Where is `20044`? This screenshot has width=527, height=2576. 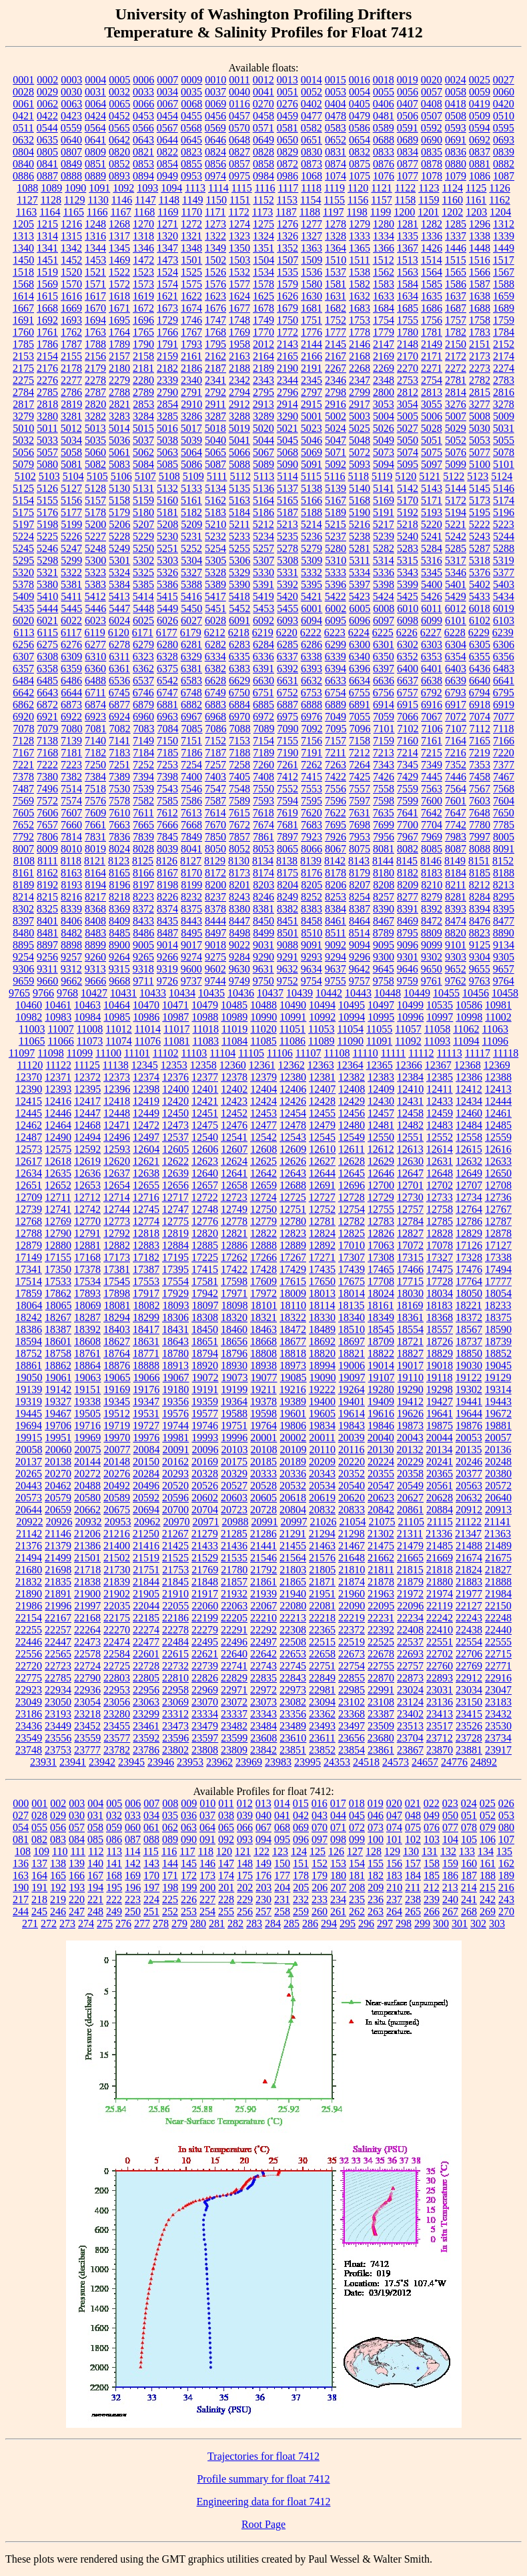
20044 is located at coordinates (439, 1437).